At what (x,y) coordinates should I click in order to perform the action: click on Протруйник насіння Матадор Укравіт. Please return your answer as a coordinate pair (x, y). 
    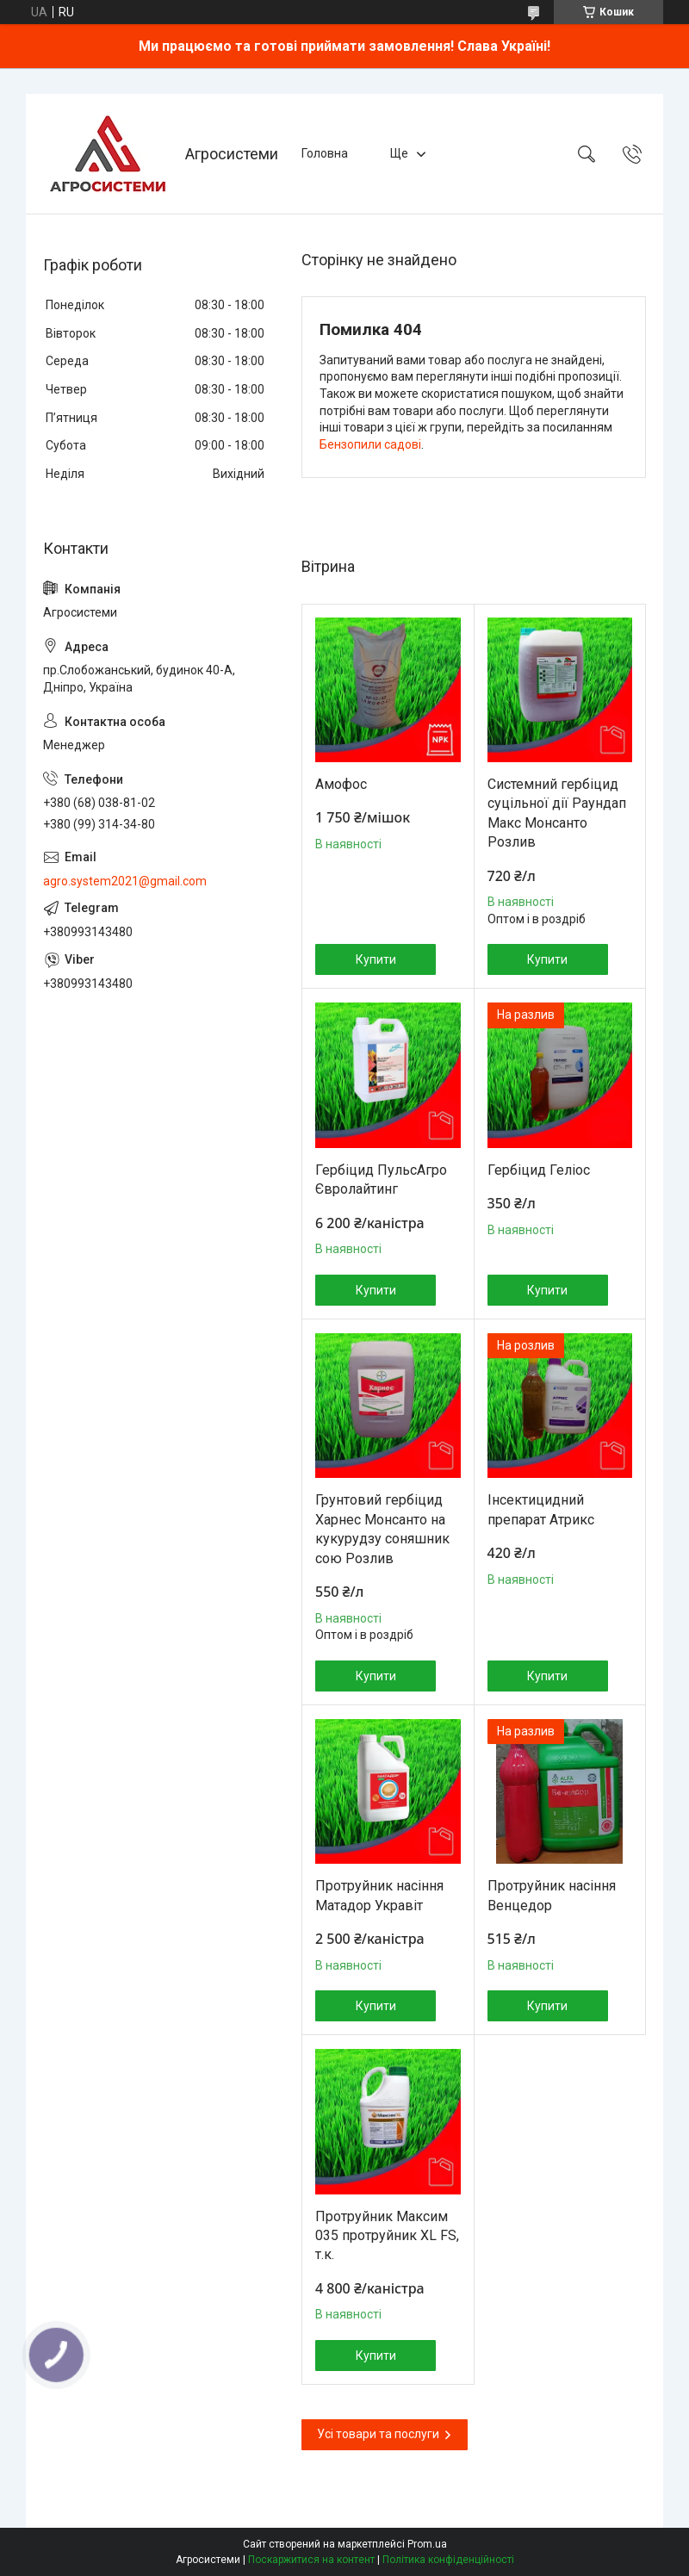
    Looking at the image, I should click on (379, 1895).